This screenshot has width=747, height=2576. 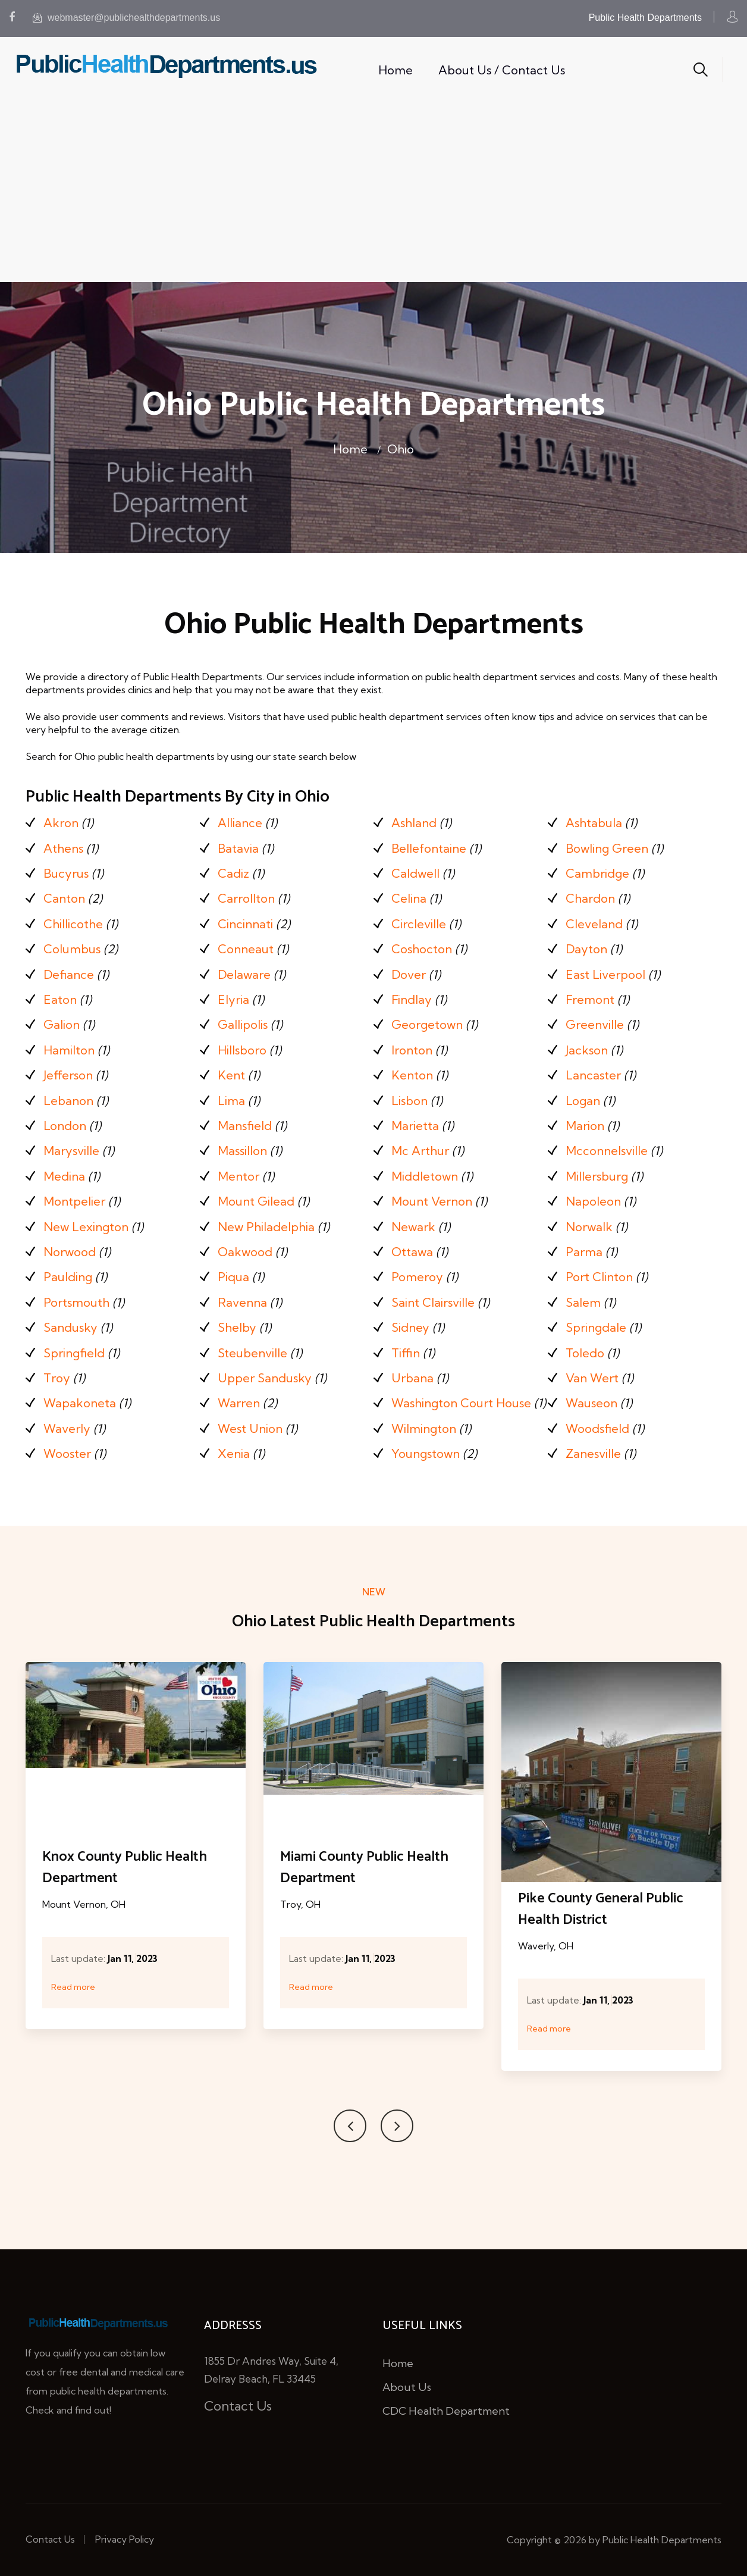 What do you see at coordinates (584, 1251) in the screenshot?
I see `Parma` at bounding box center [584, 1251].